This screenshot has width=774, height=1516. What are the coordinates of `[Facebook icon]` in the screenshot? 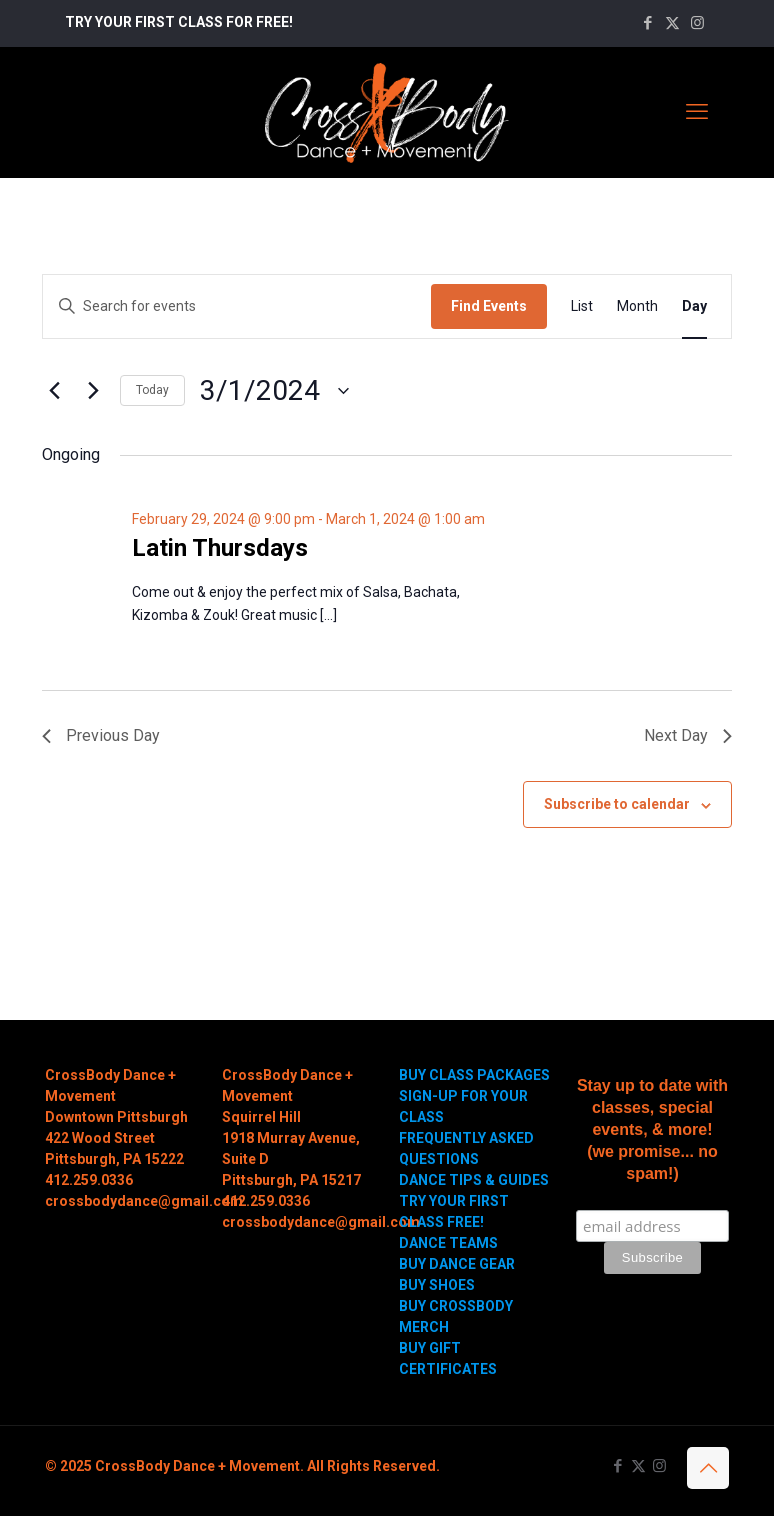 It's located at (647, 23).